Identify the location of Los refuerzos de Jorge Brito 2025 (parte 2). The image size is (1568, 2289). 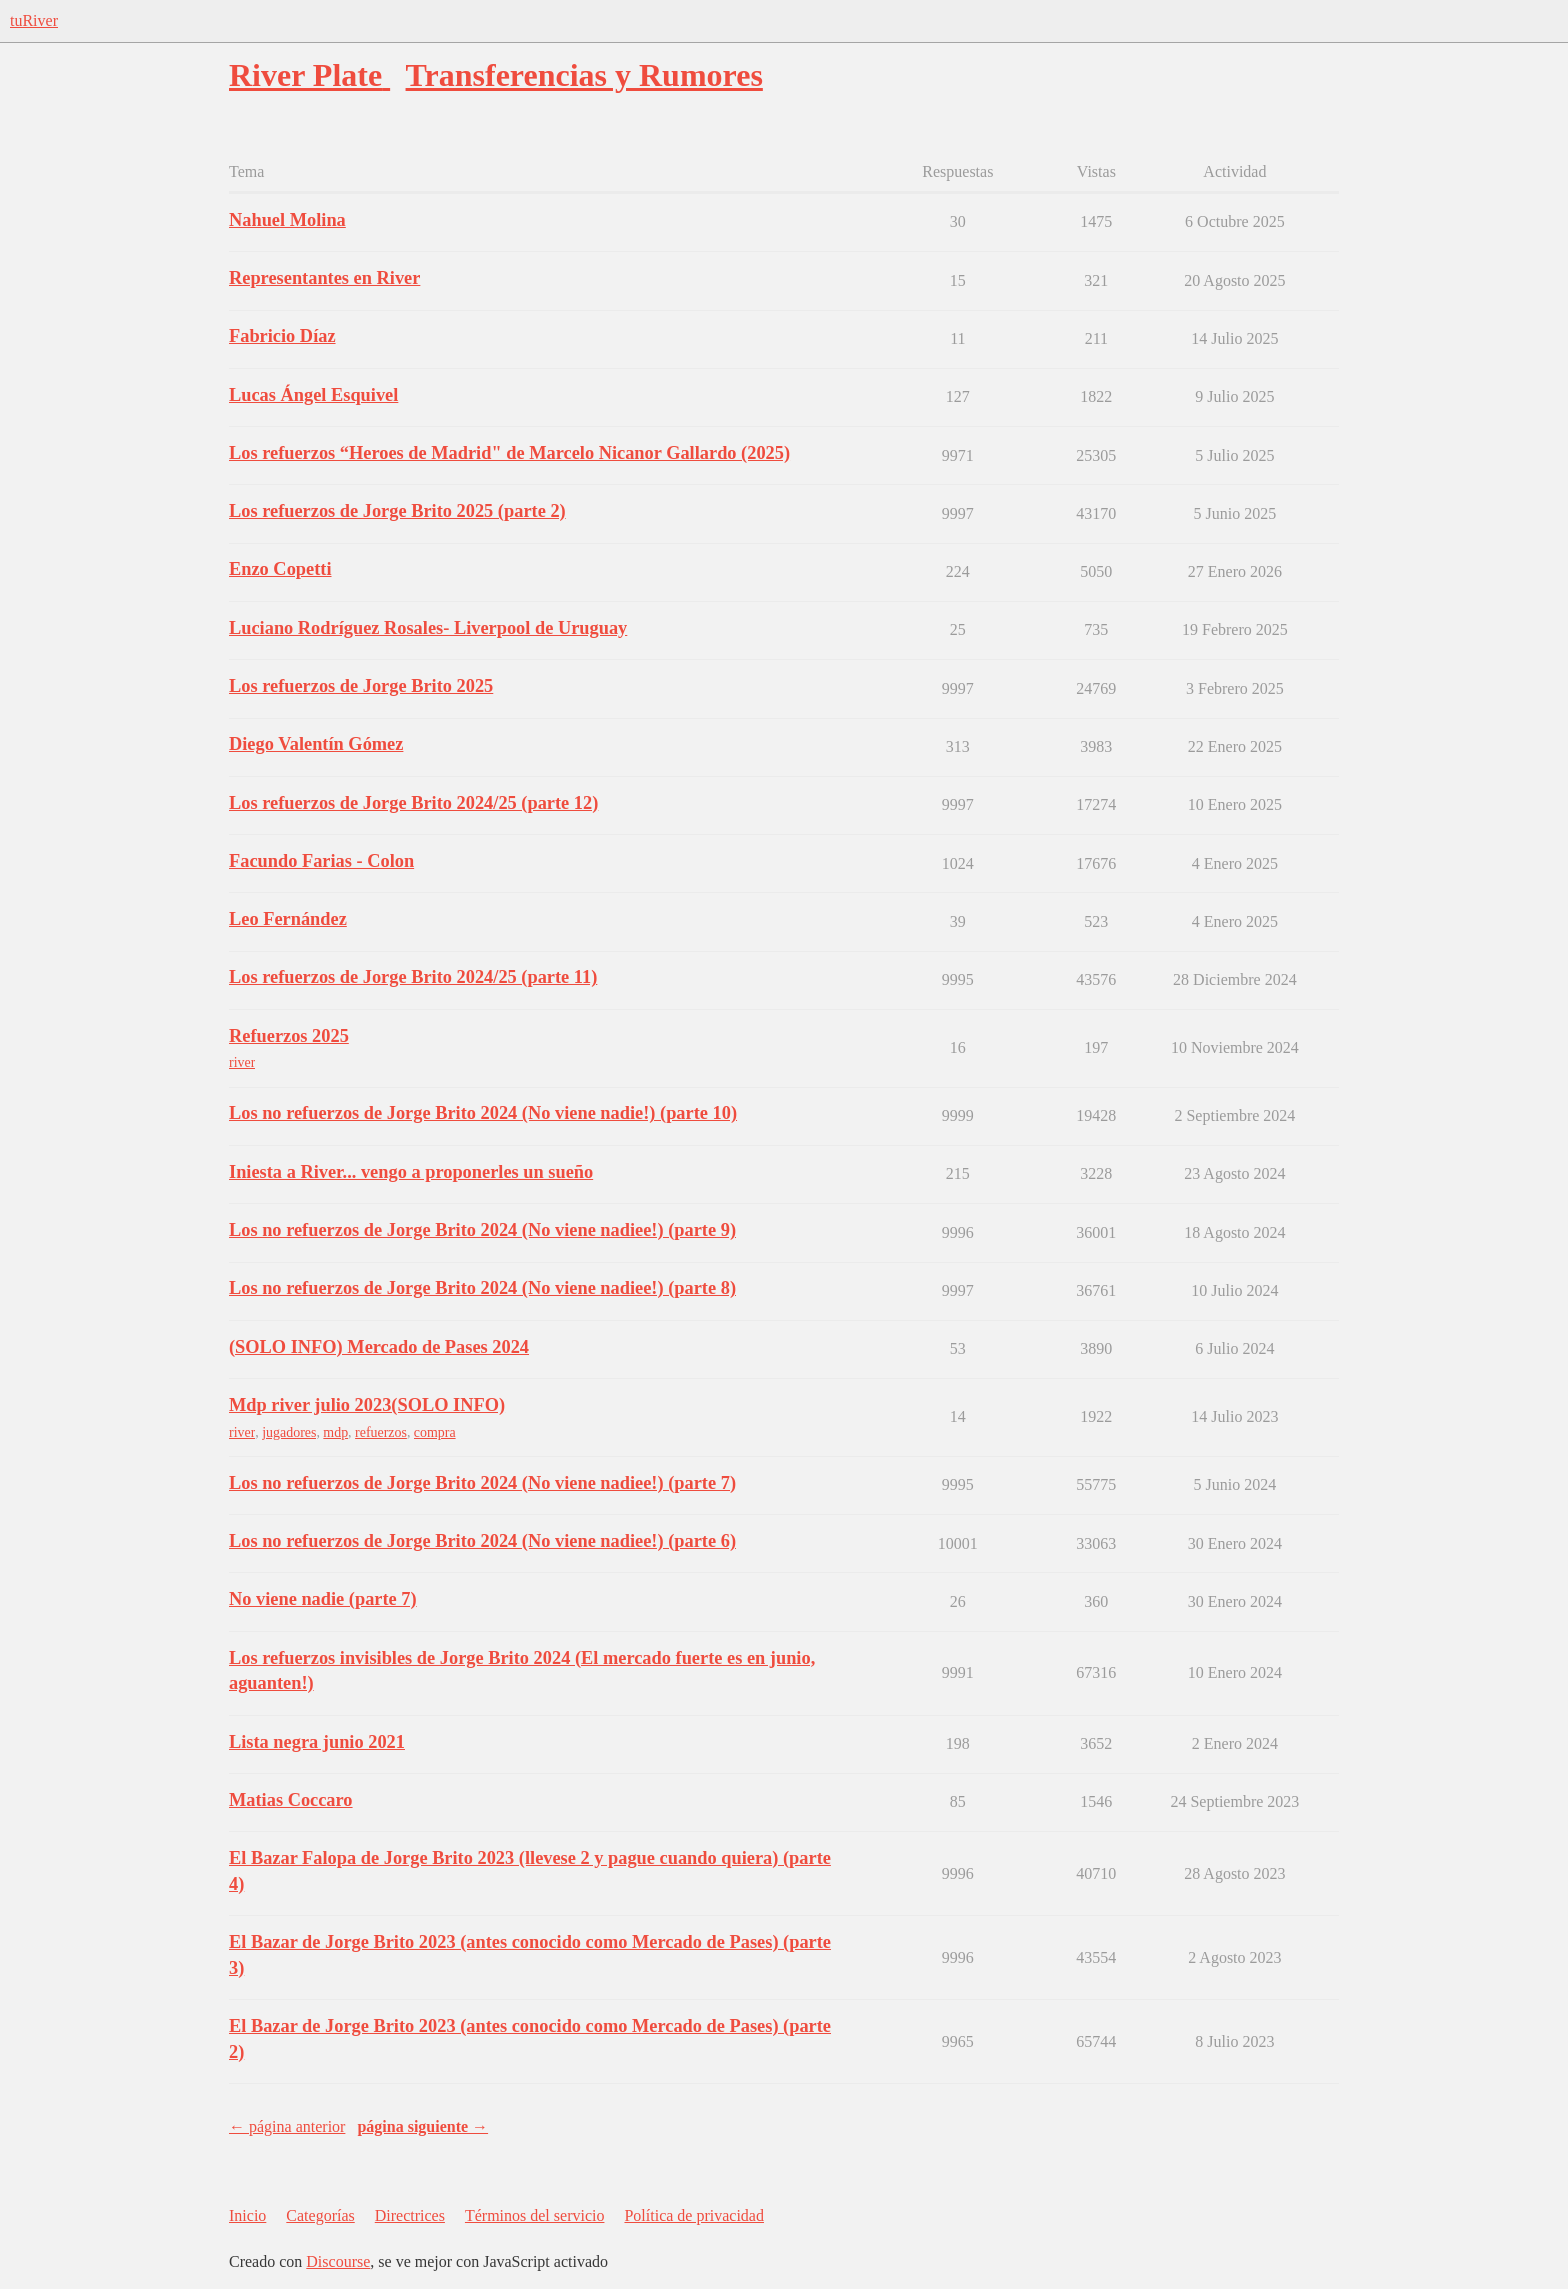
(397, 511).